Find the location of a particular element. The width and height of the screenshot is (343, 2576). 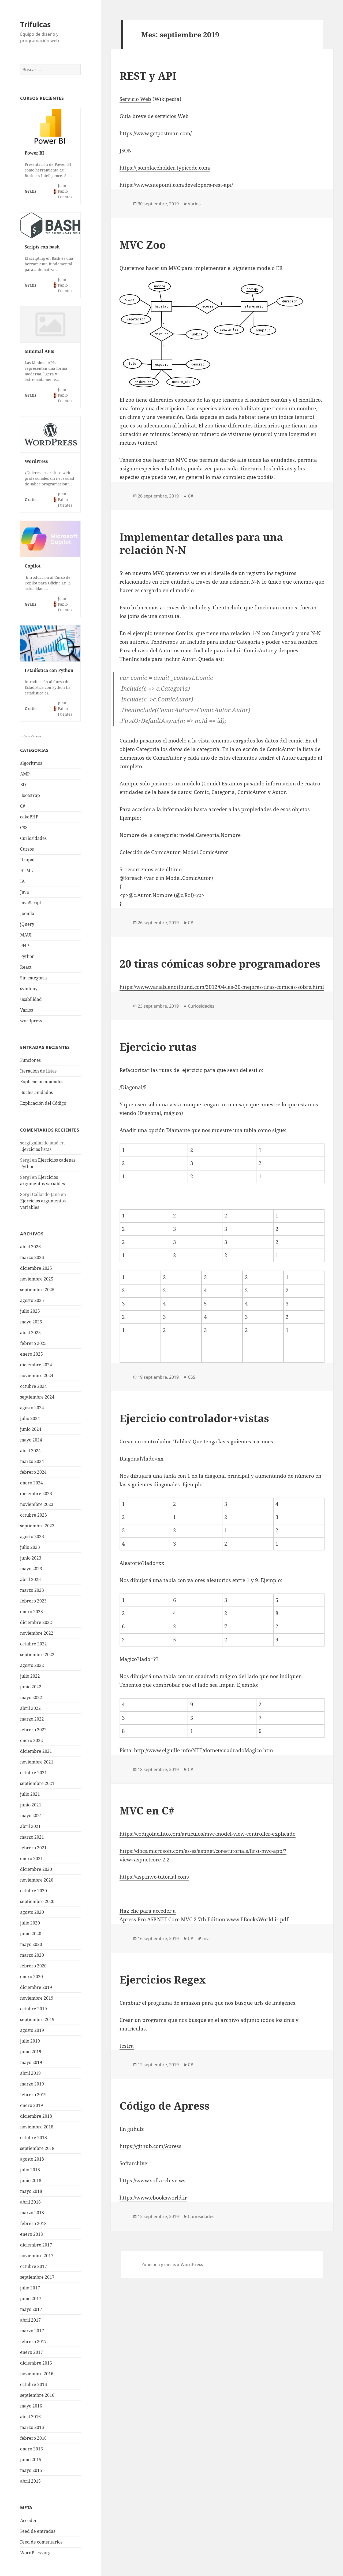

AMP is located at coordinates (25, 774).